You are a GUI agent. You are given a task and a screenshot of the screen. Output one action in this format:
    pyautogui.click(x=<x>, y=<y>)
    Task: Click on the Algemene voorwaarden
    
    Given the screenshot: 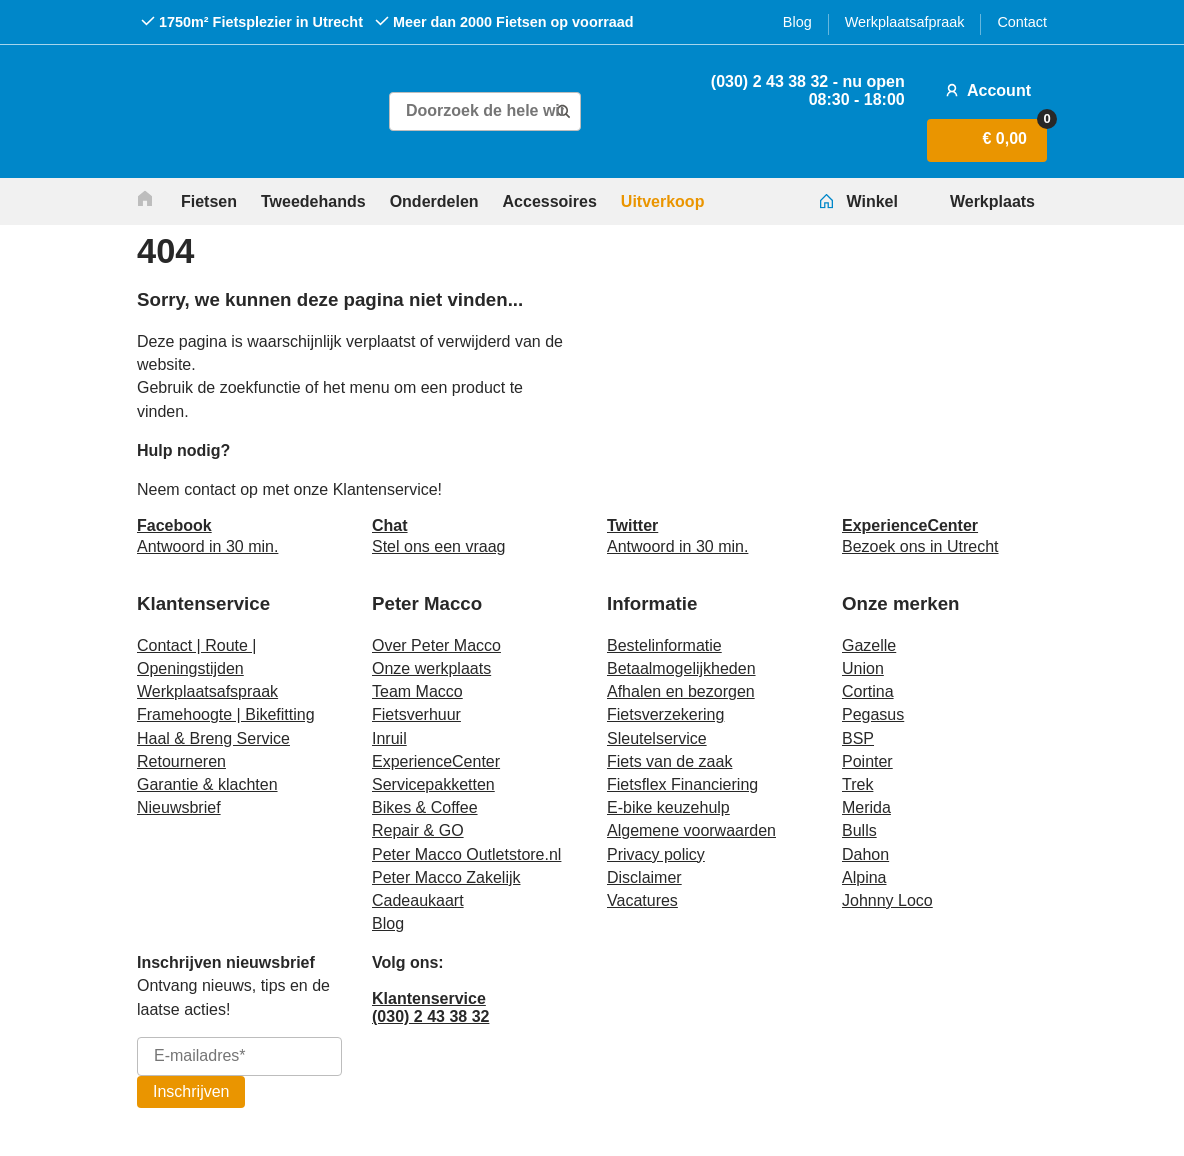 What is the action you would take?
    pyautogui.click(x=691, y=830)
    